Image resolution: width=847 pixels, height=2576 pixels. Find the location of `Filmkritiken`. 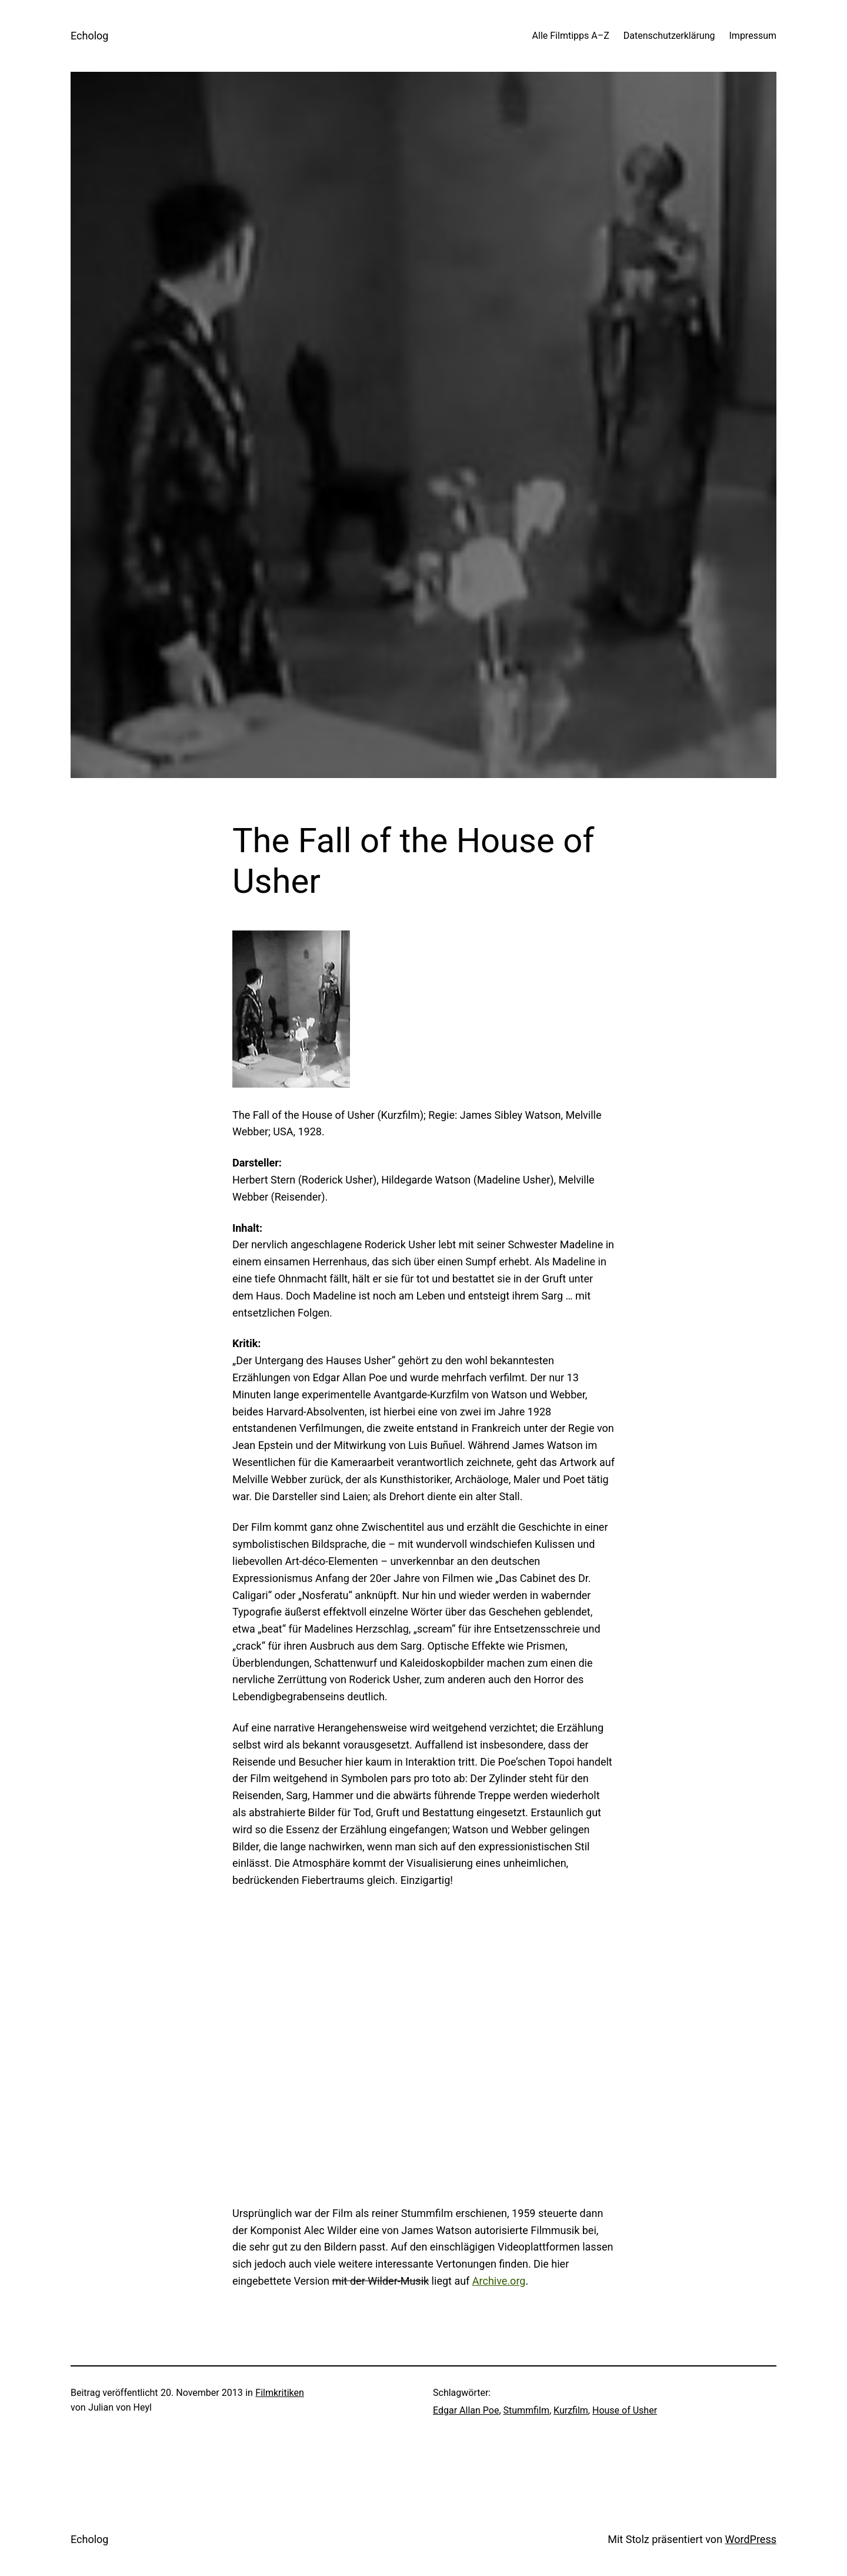

Filmkritiken is located at coordinates (279, 2392).